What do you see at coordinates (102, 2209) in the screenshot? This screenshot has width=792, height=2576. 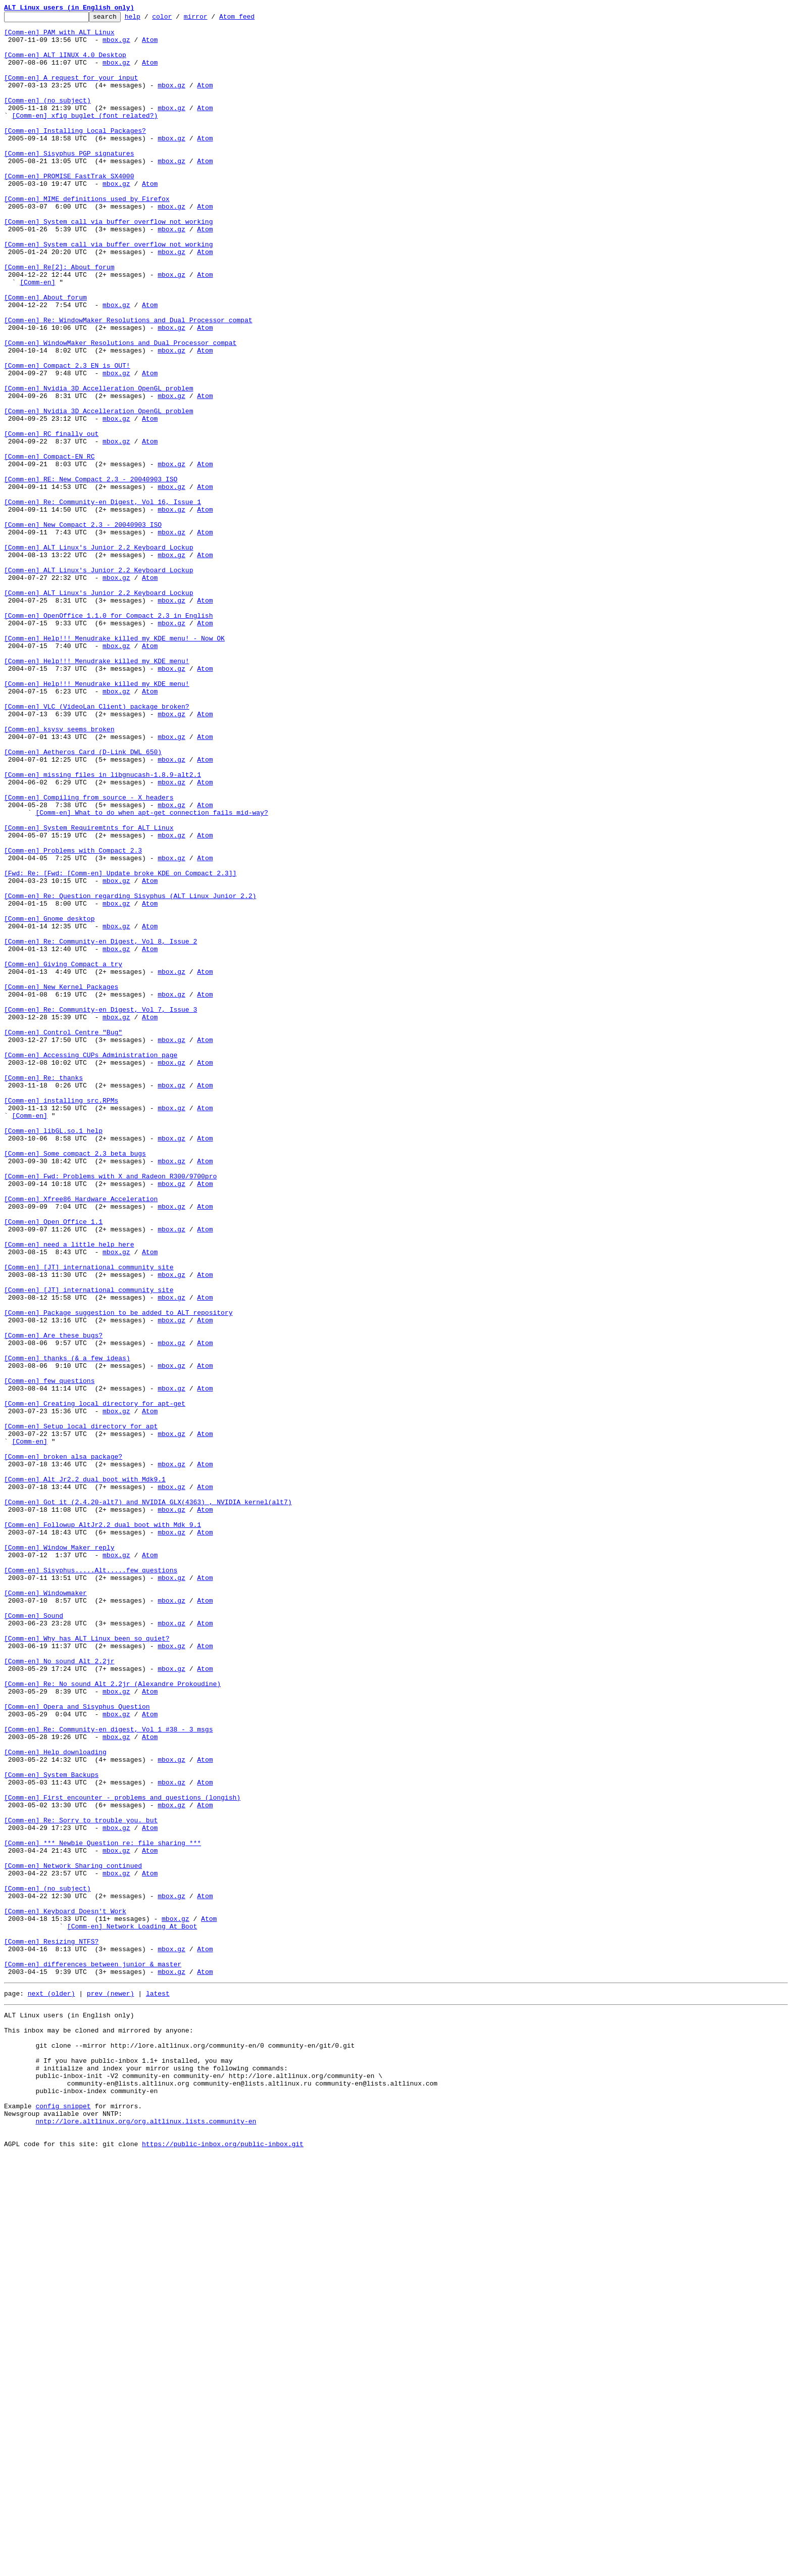 I see `[Comm-en] *** Newbie Question re: file sharing ***` at bounding box center [102, 2209].